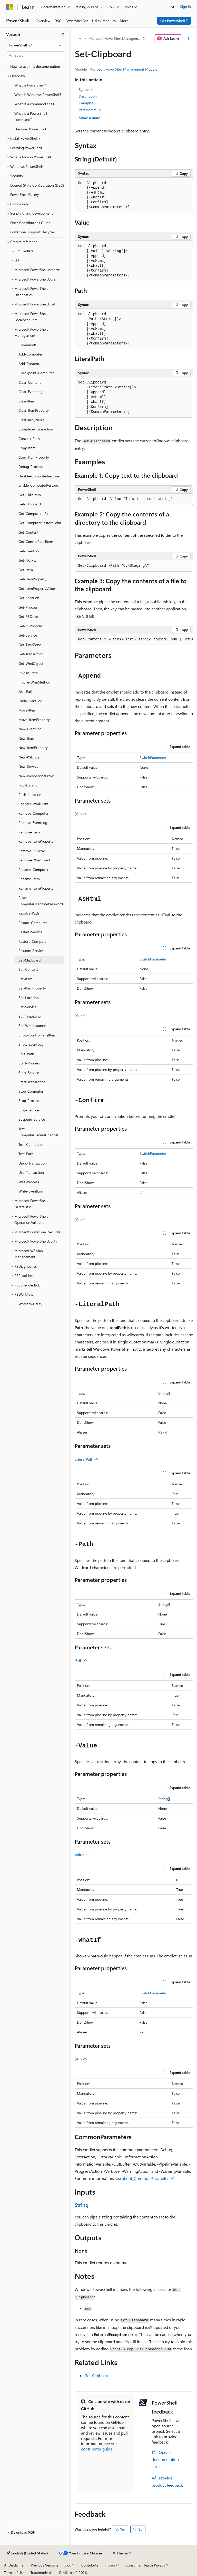  What do you see at coordinates (29, 494) in the screenshot?
I see `Get-ChildItem [treeitem]` at bounding box center [29, 494].